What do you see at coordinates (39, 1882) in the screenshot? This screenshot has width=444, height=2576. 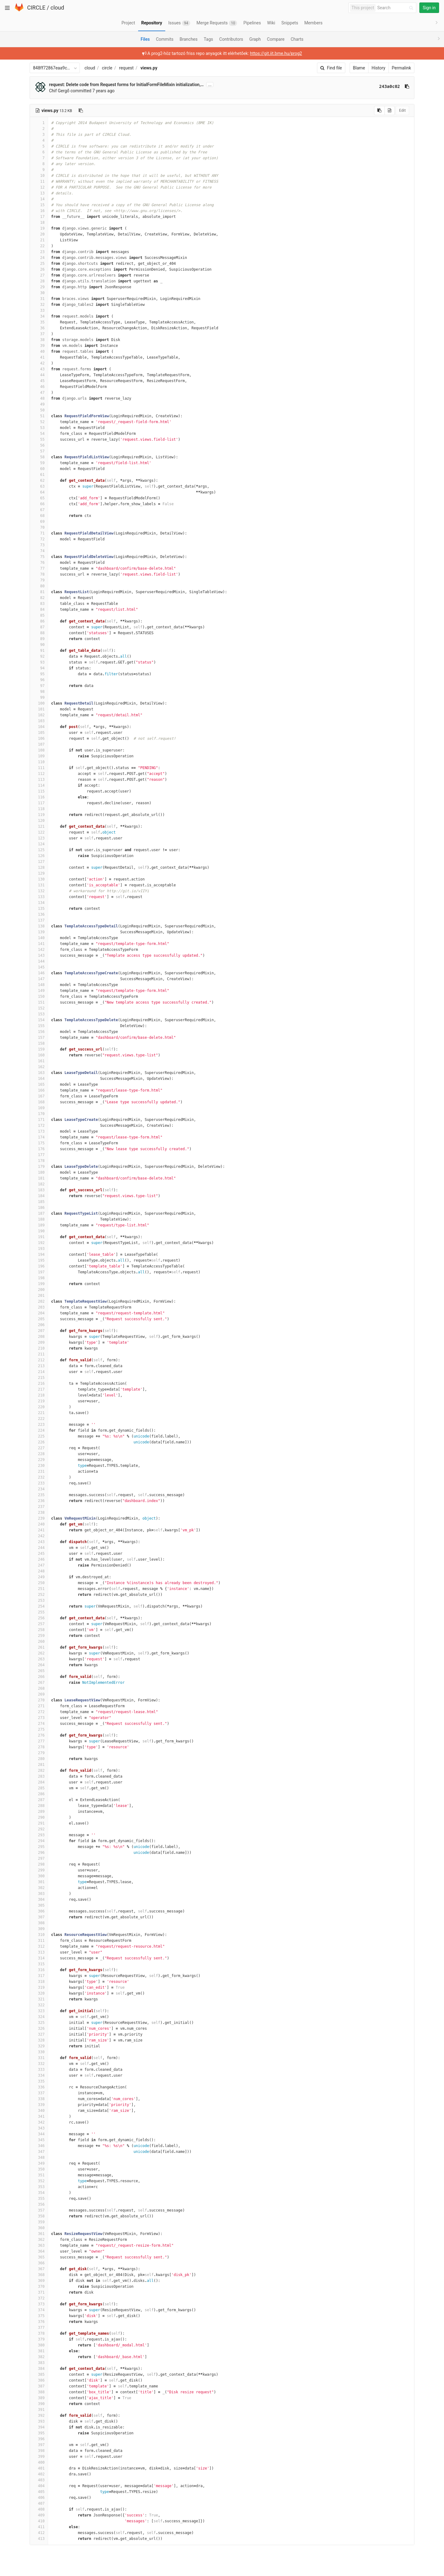 I see `301` at bounding box center [39, 1882].